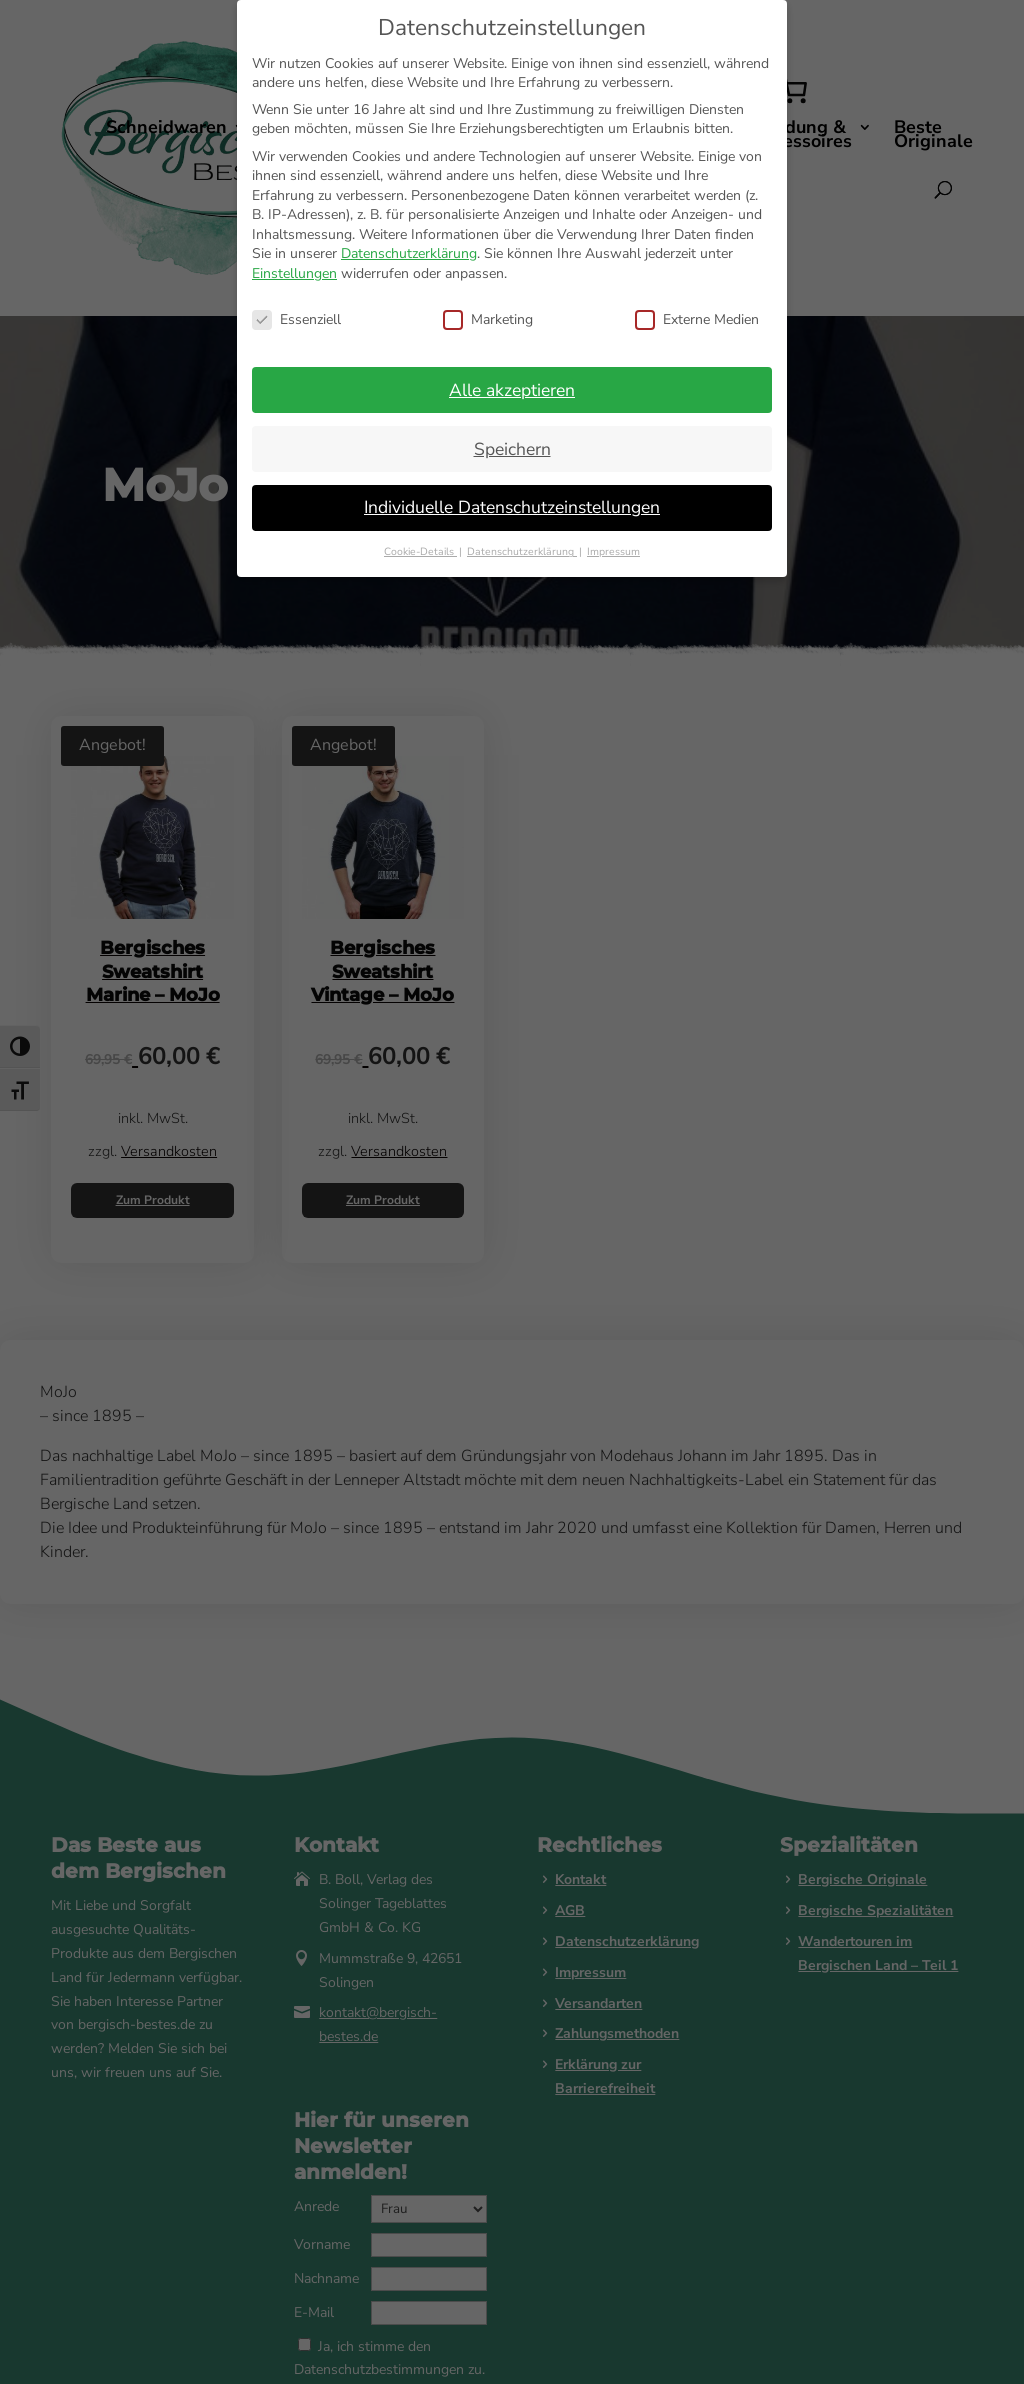 The height and width of the screenshot is (2384, 1024). Describe the element at coordinates (512, 449) in the screenshot. I see `Speichern [button]` at that location.